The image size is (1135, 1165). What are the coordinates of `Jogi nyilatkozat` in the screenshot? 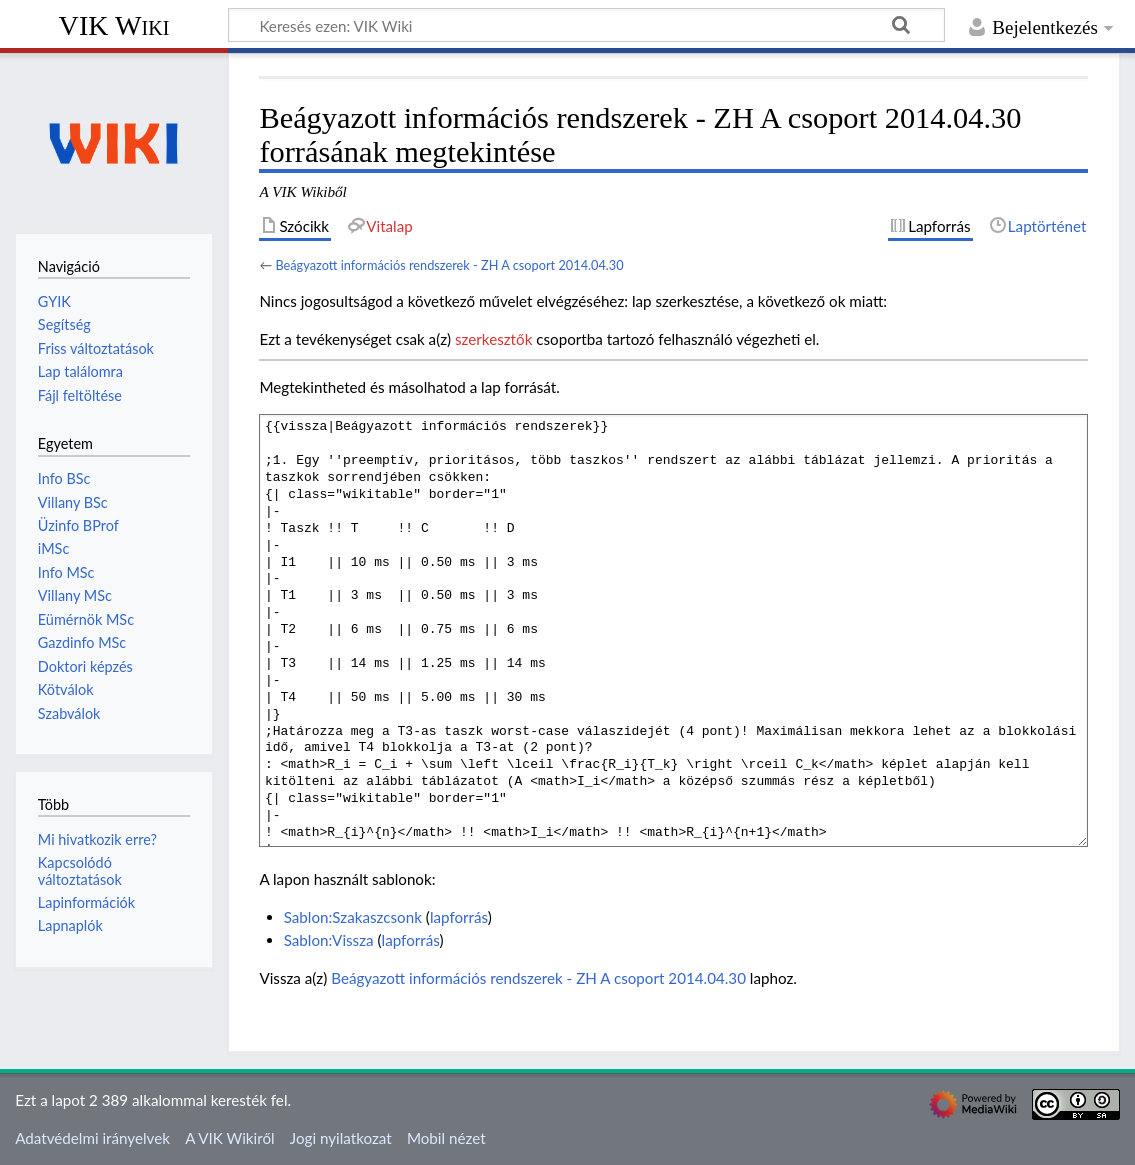 It's located at (341, 1138).